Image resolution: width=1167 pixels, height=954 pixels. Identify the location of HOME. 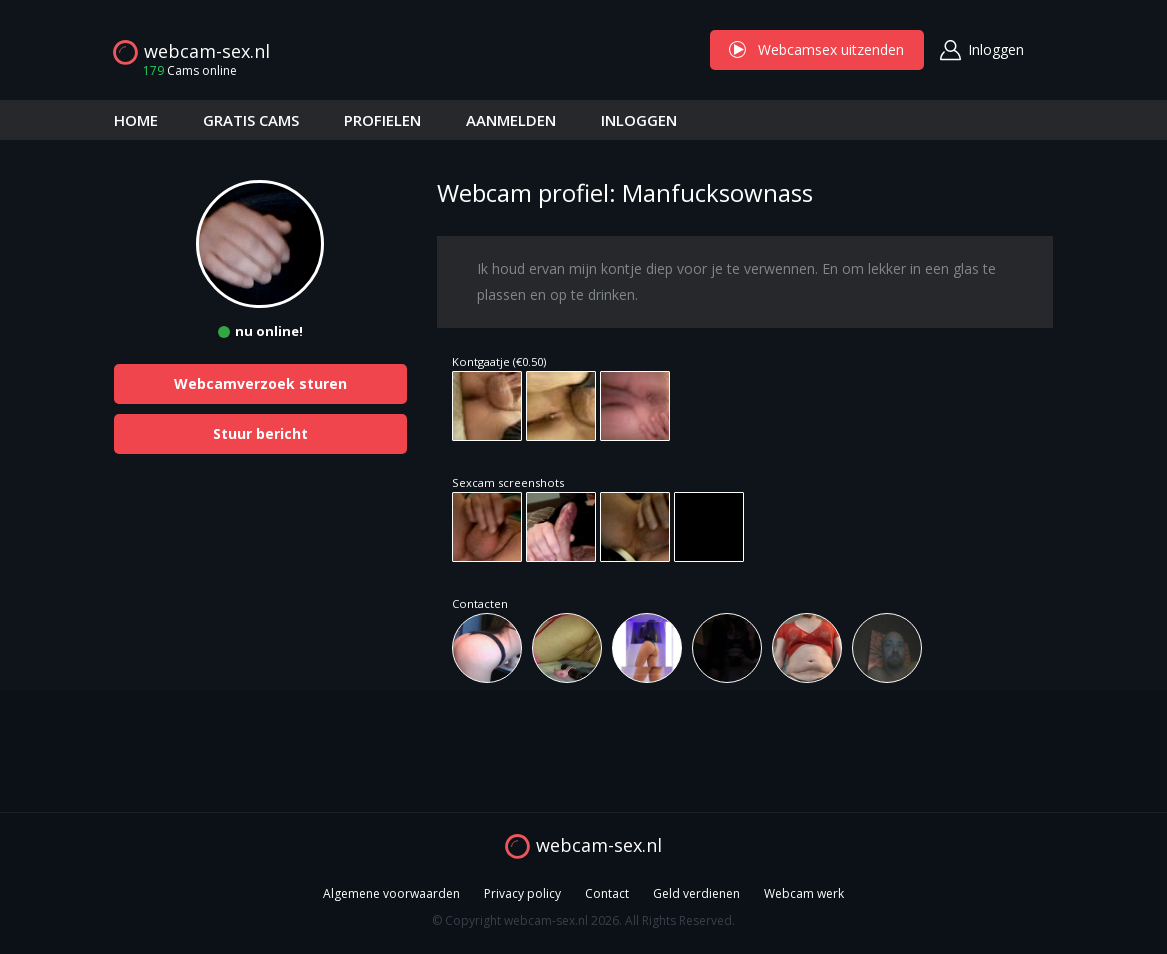
(136, 120).